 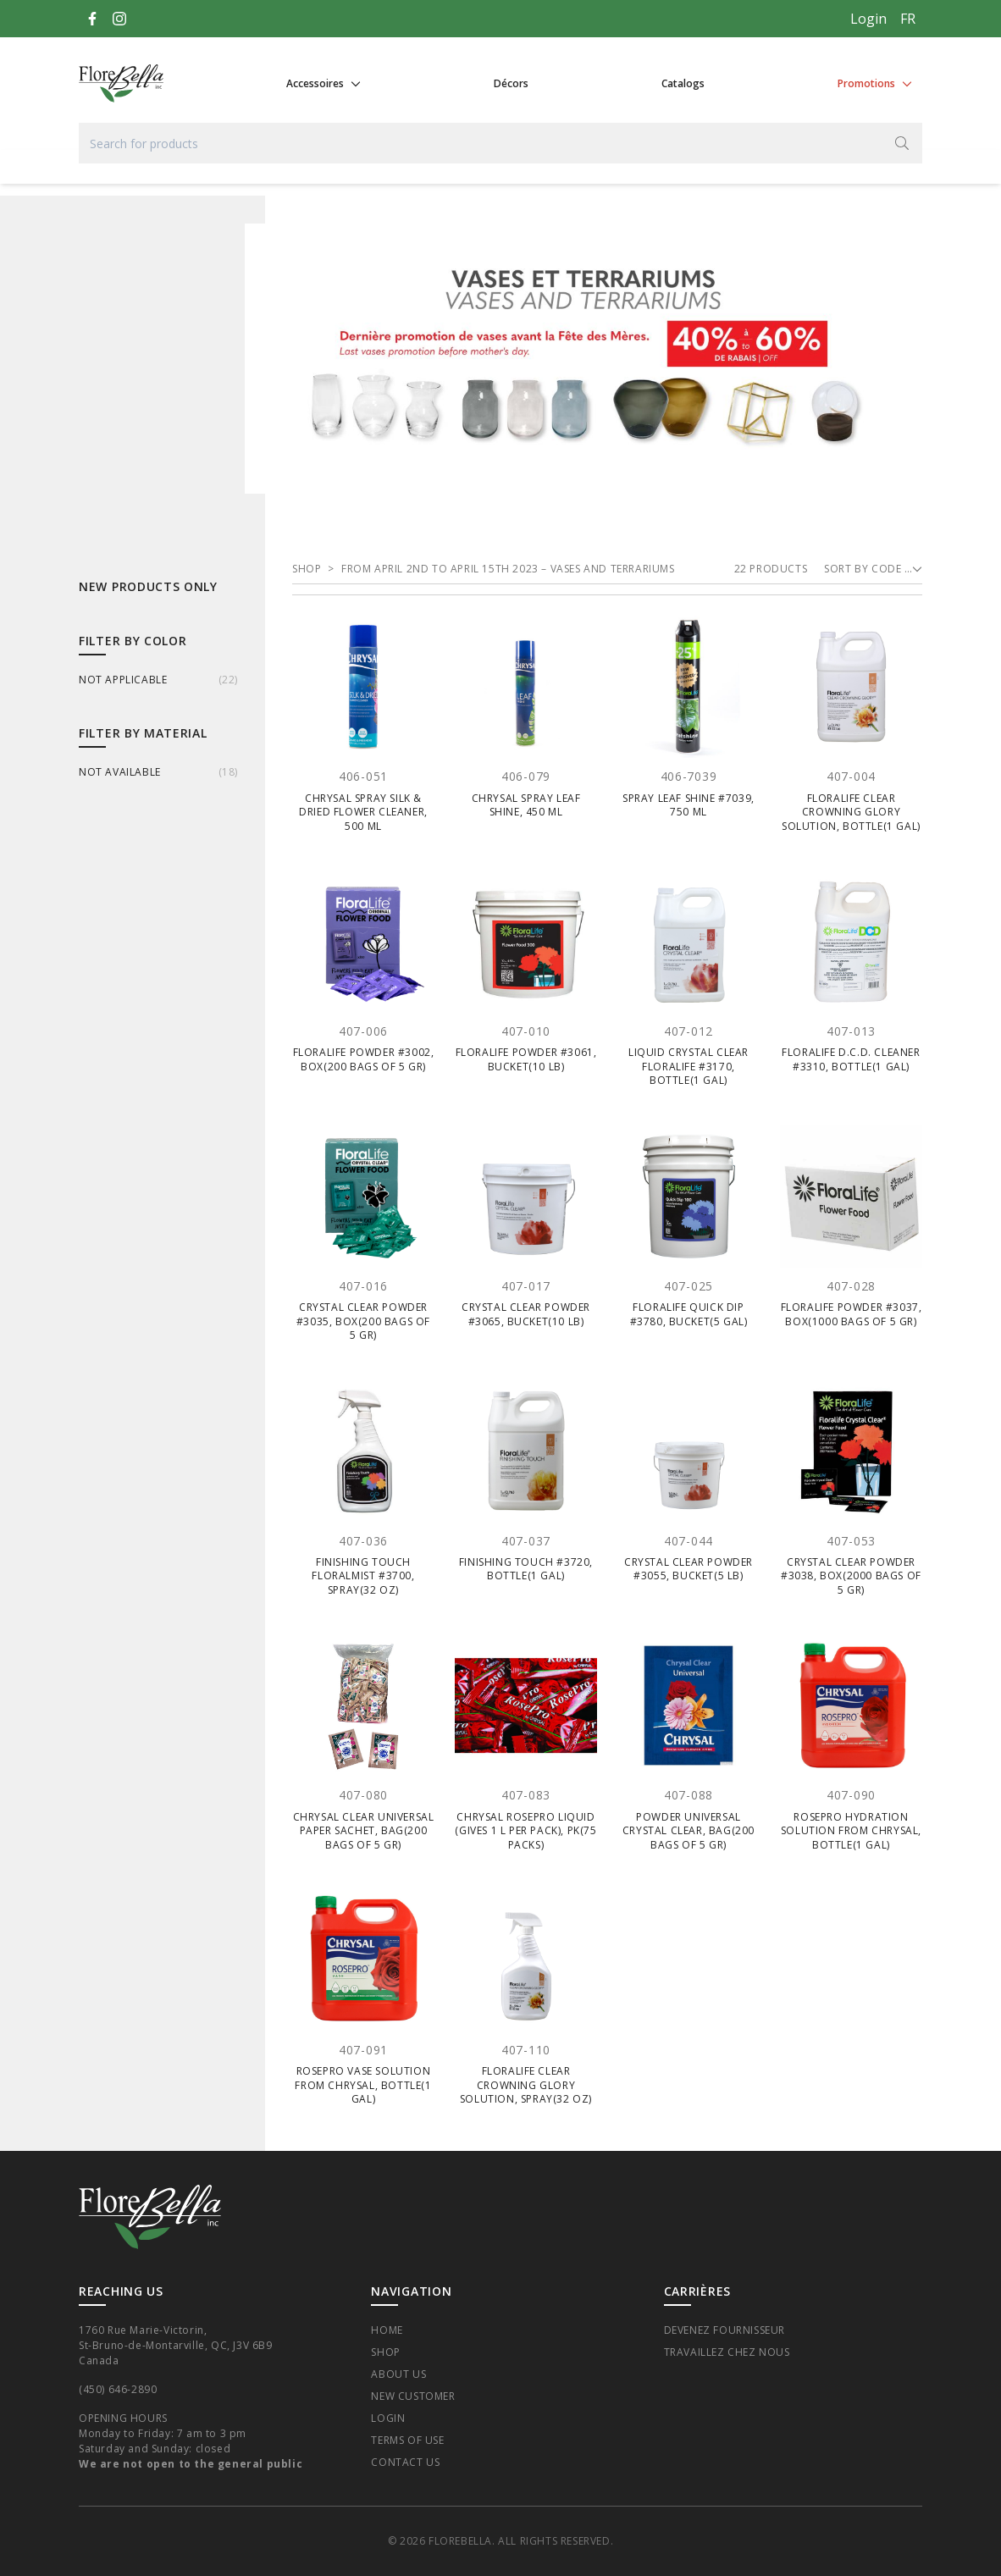 What do you see at coordinates (405, 2462) in the screenshot?
I see `Contact Us` at bounding box center [405, 2462].